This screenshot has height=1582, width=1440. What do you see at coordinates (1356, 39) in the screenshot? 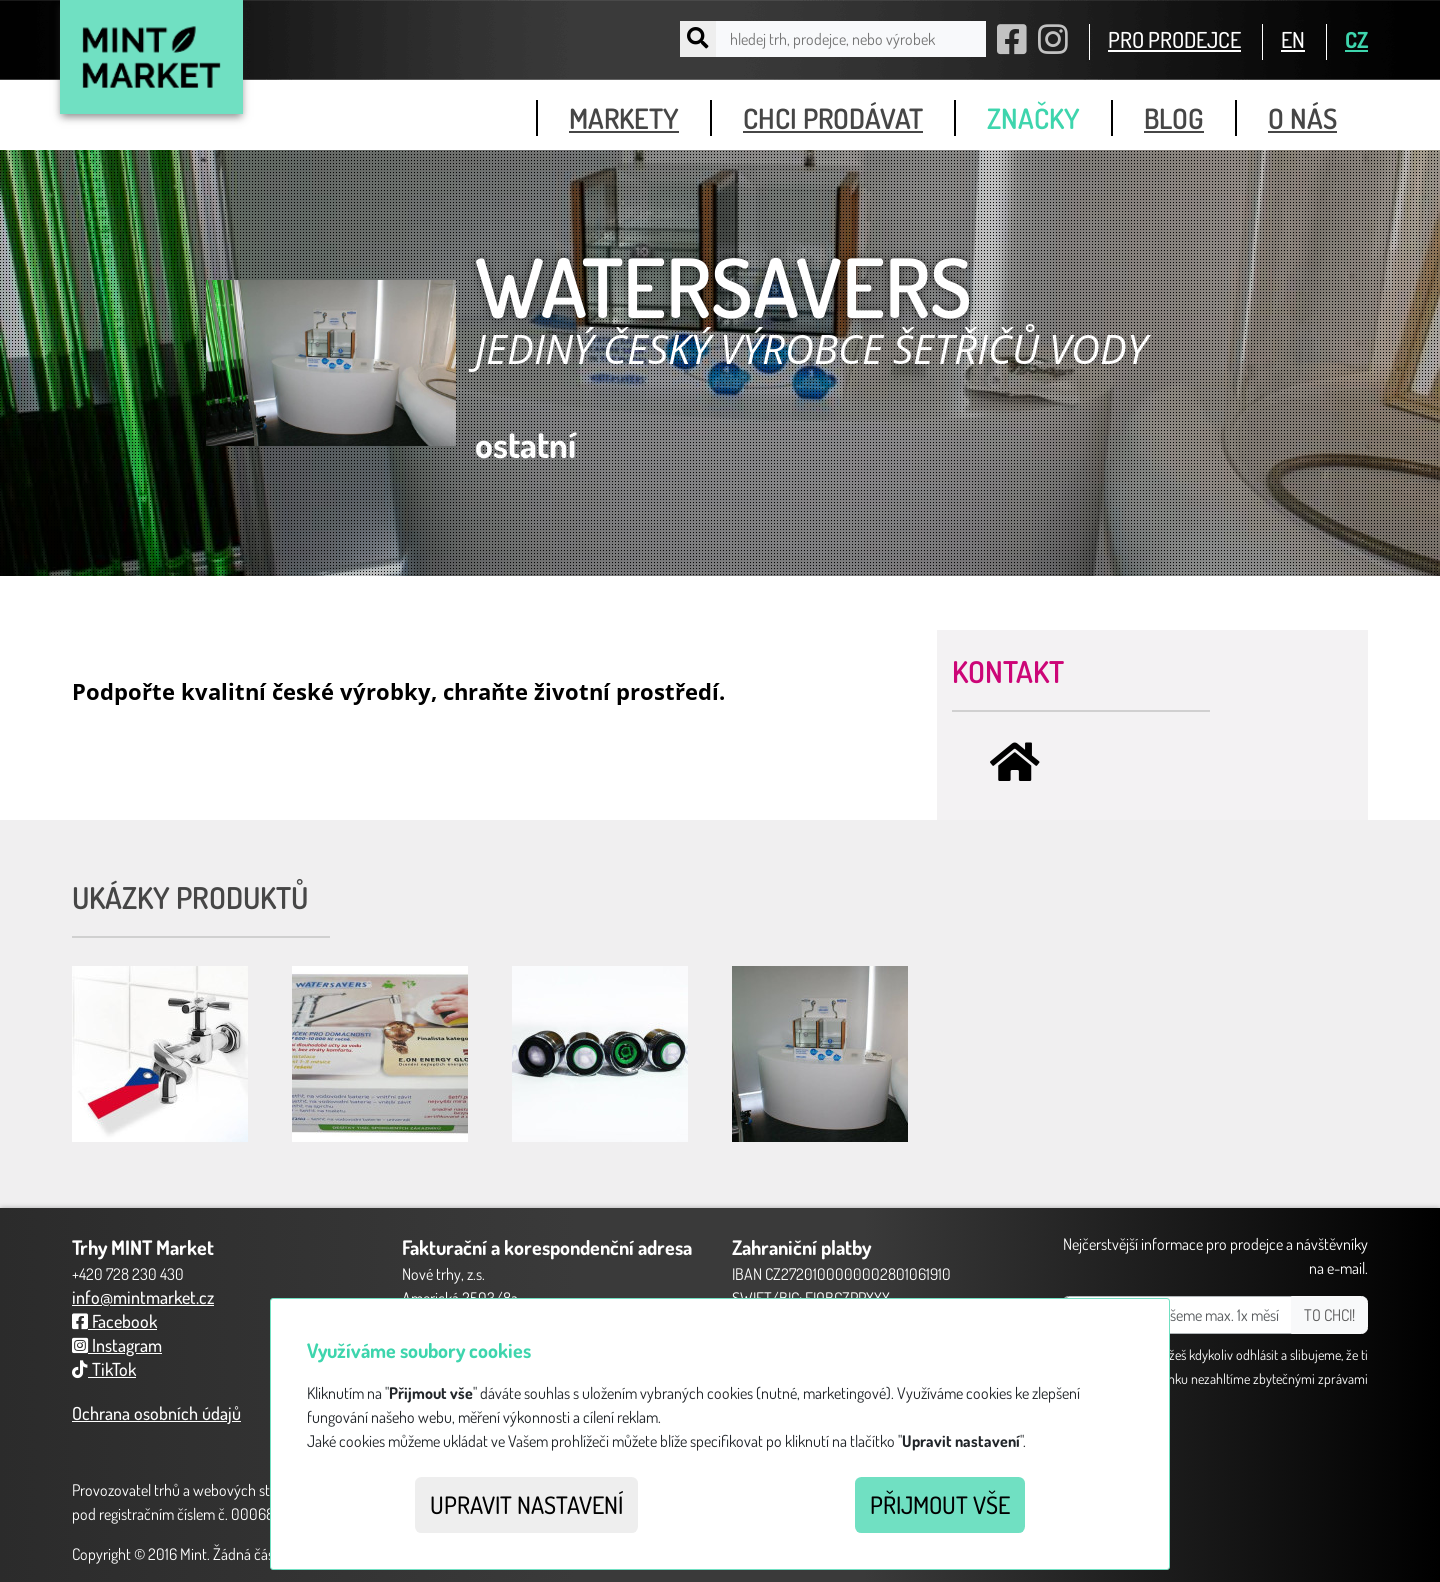
I see `CZ` at bounding box center [1356, 39].